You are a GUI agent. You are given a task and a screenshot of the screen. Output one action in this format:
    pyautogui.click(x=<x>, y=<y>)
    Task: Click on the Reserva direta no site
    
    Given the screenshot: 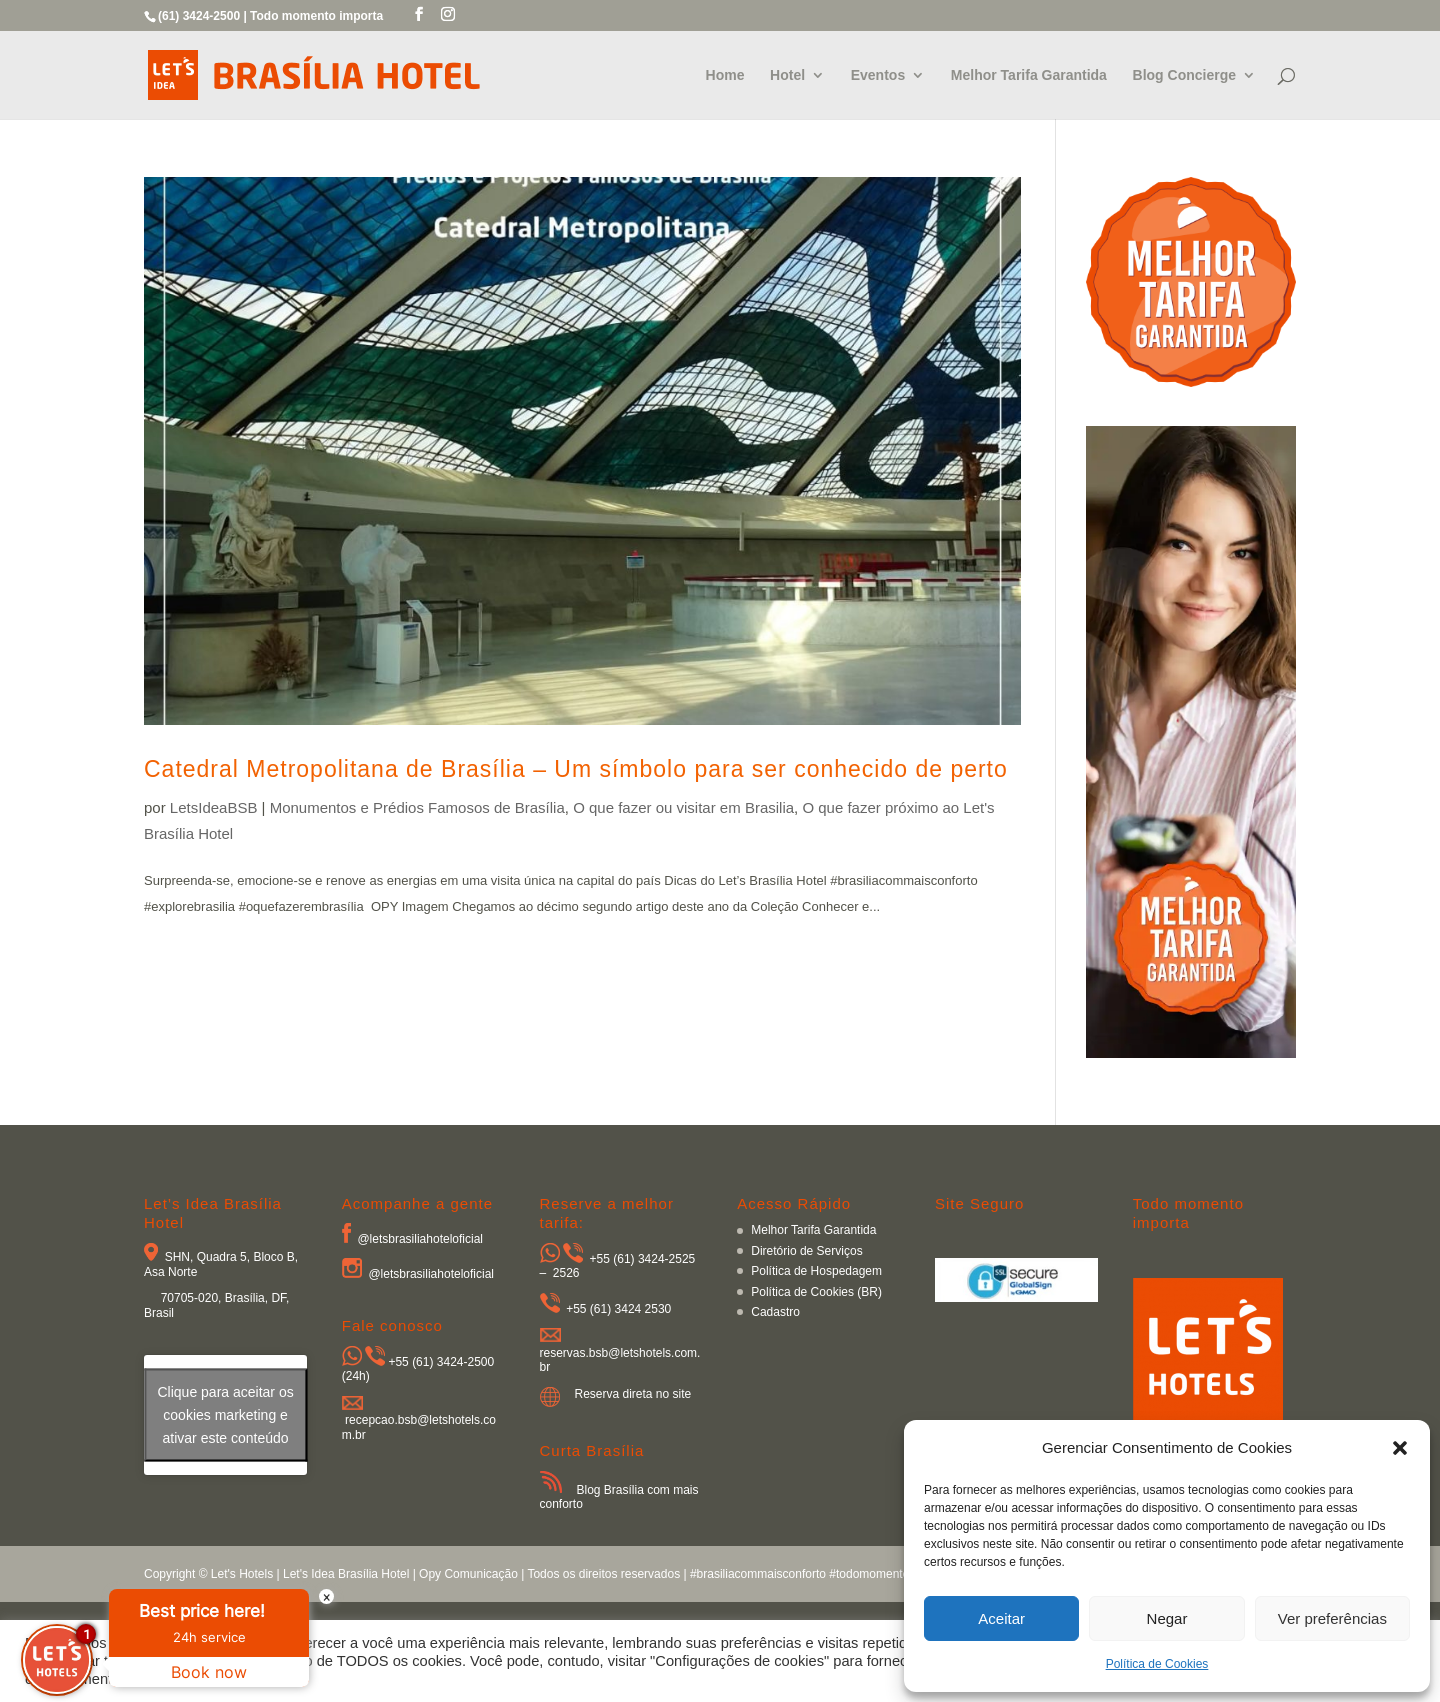 What is the action you would take?
    pyautogui.click(x=633, y=1394)
    